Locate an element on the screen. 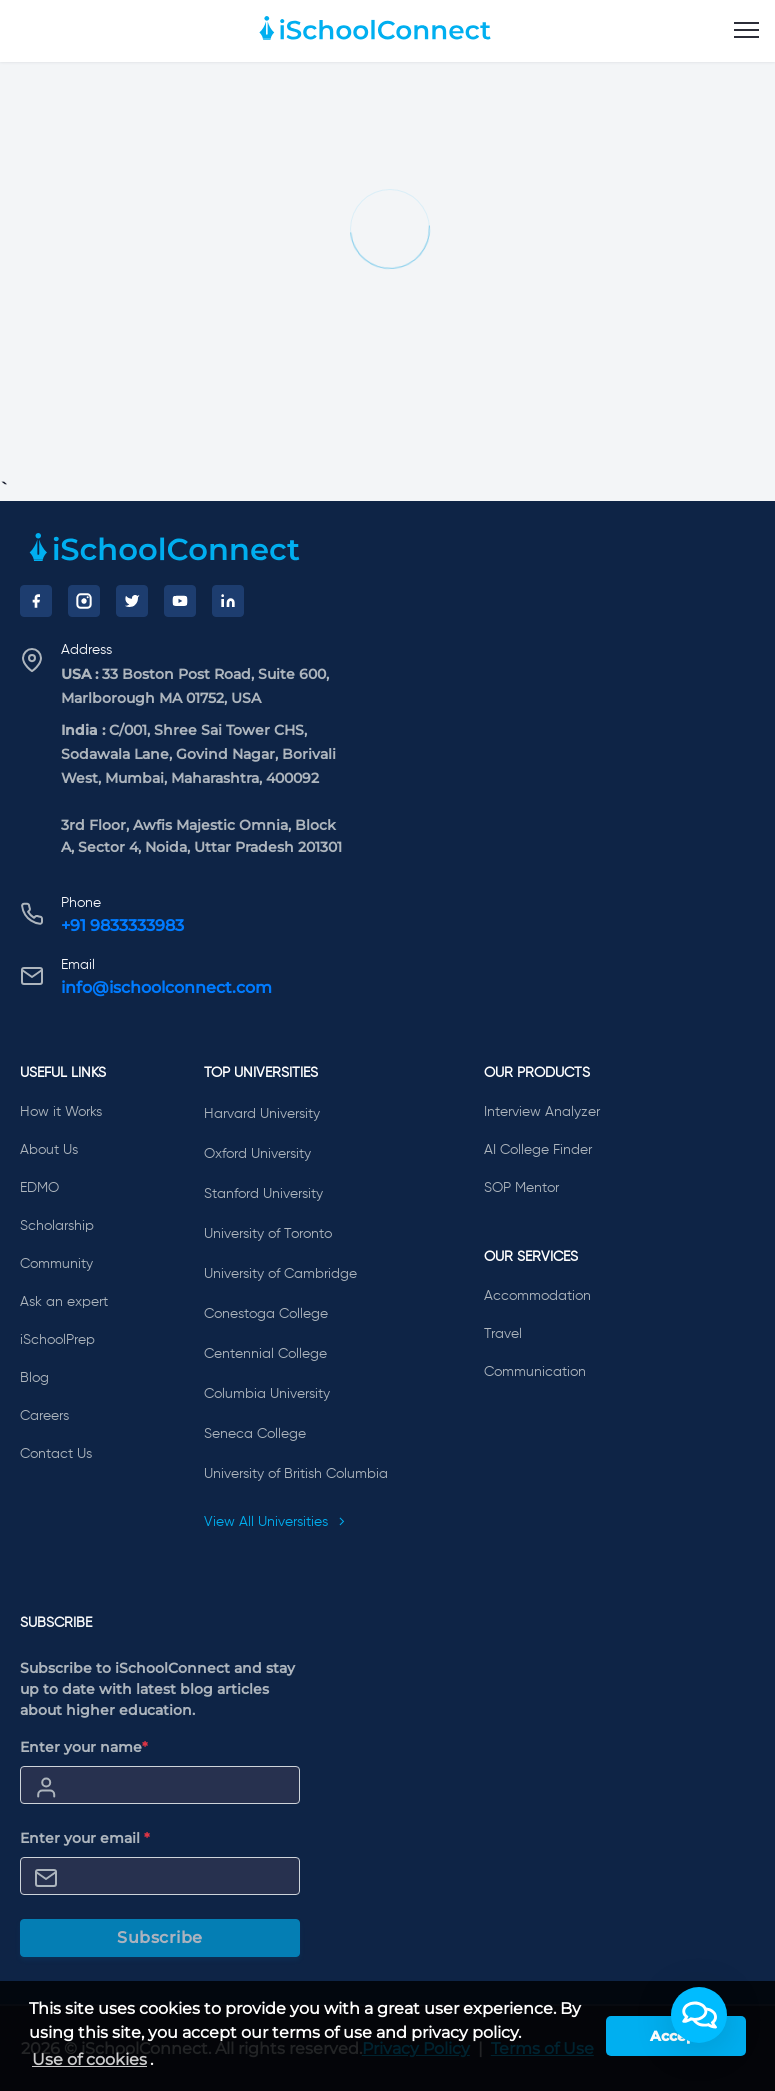 This screenshot has width=775, height=2091. AI College Finder is located at coordinates (538, 1150).